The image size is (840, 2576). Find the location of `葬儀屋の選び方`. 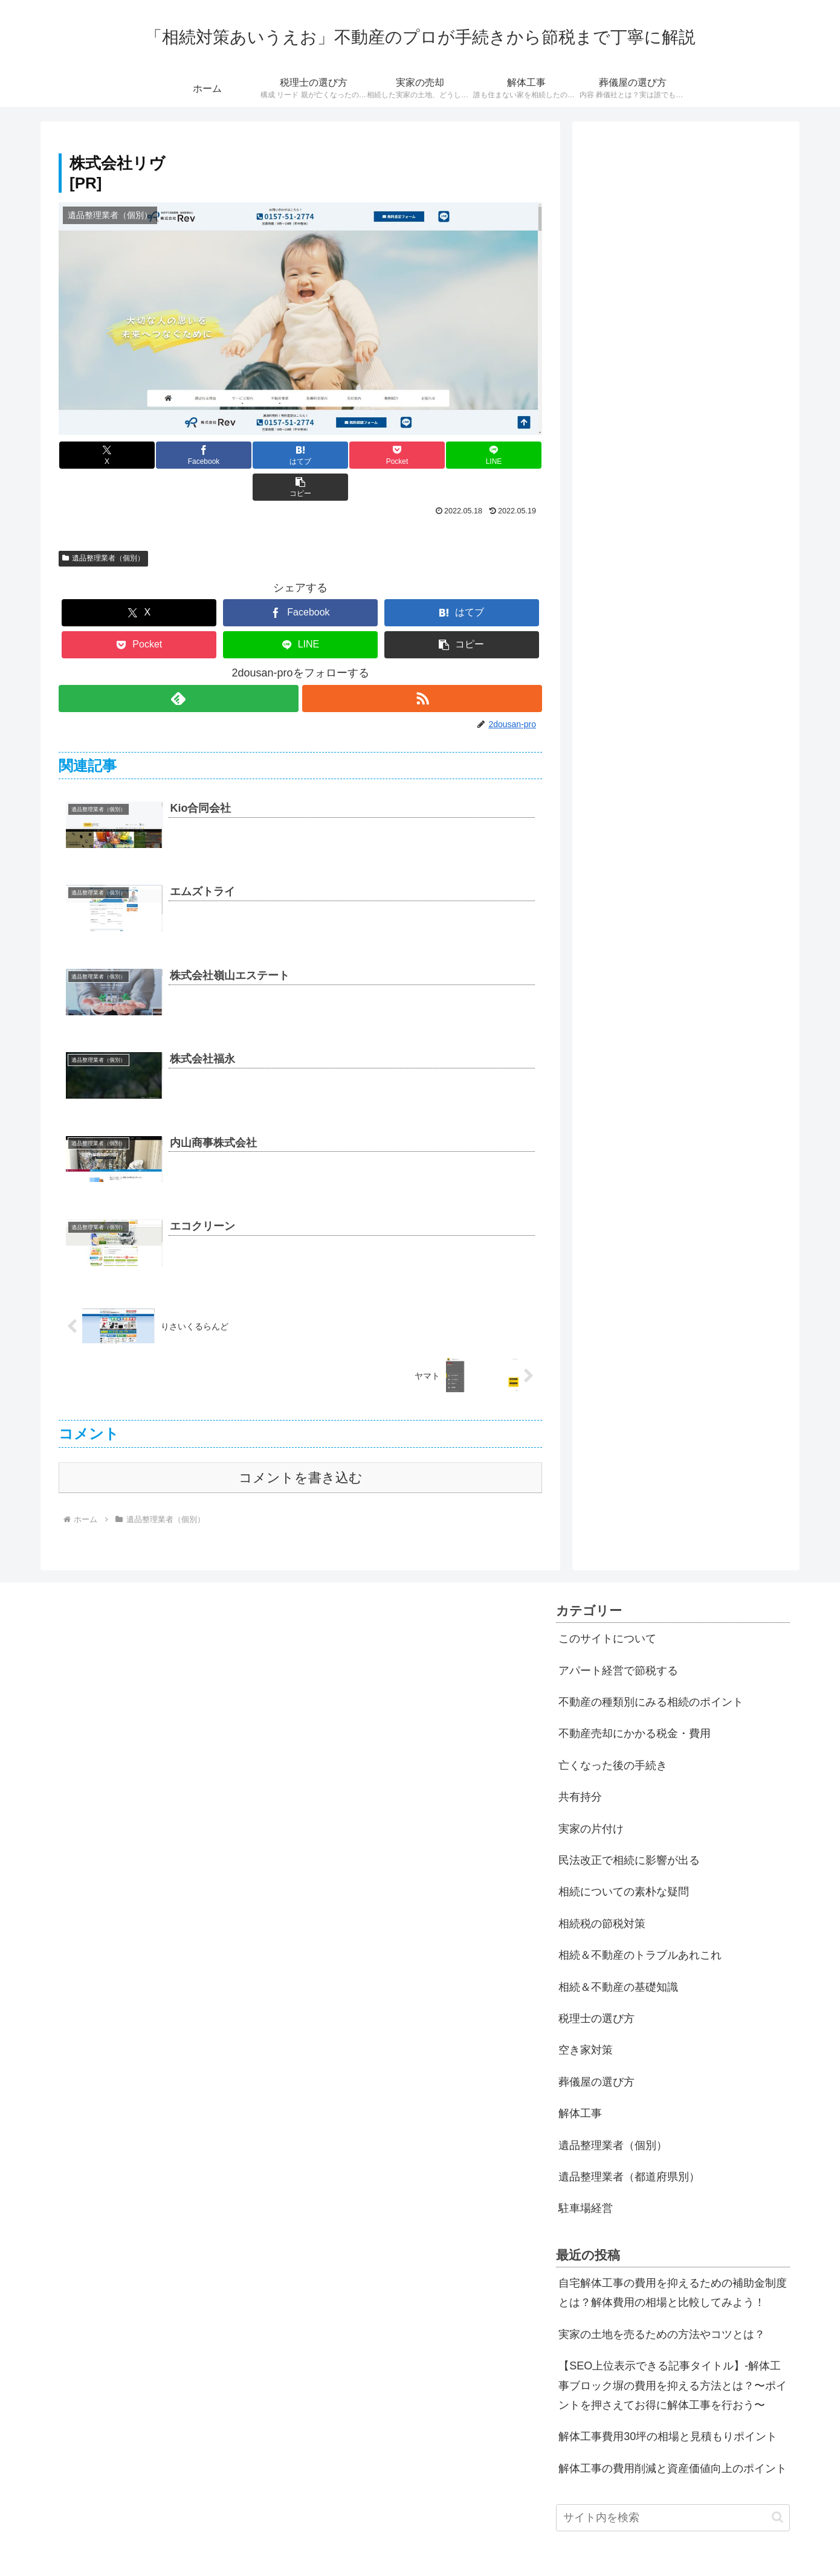

葬儀屋の選び方 is located at coordinates (596, 2050).